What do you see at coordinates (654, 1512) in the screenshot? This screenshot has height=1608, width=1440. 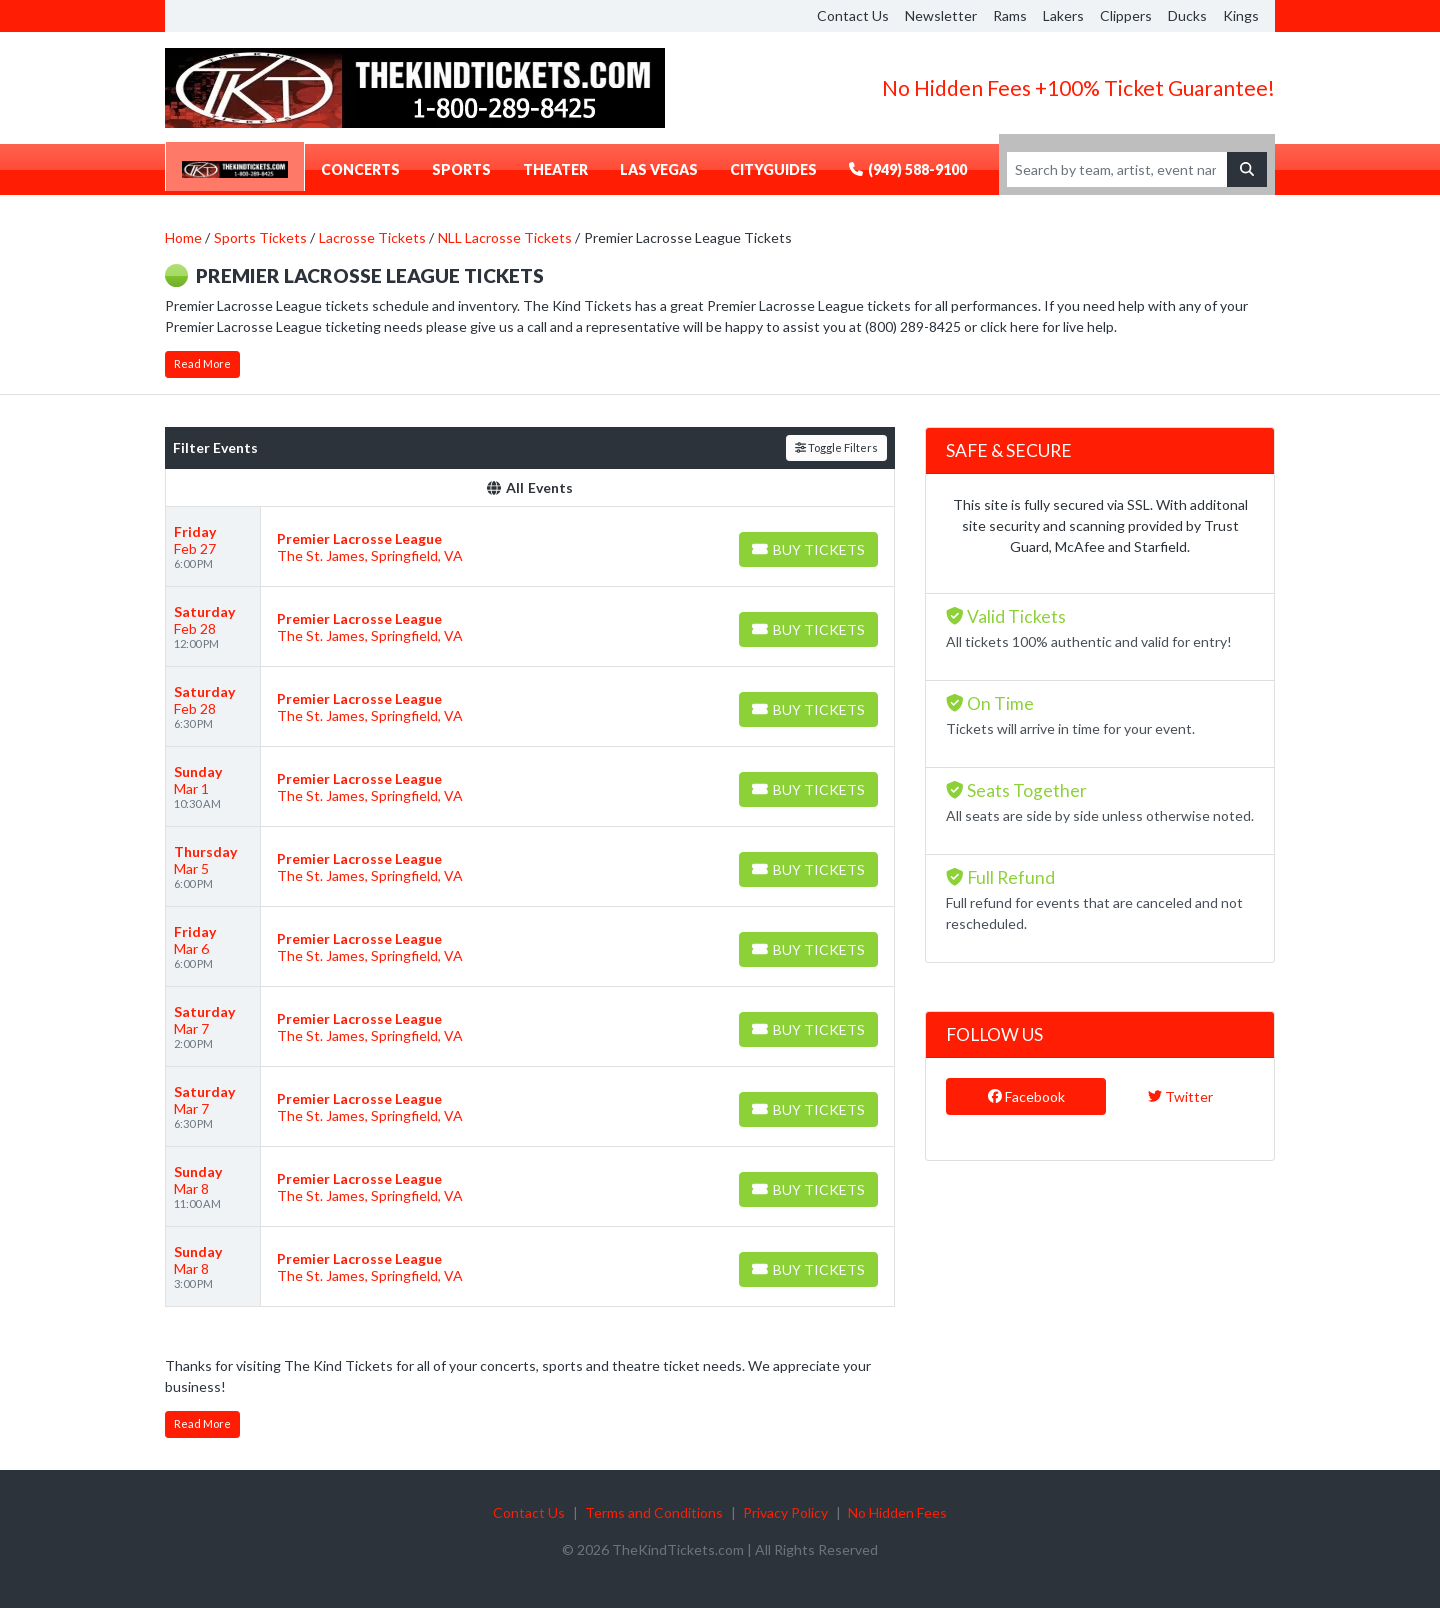 I see `Terms and Conditions` at bounding box center [654, 1512].